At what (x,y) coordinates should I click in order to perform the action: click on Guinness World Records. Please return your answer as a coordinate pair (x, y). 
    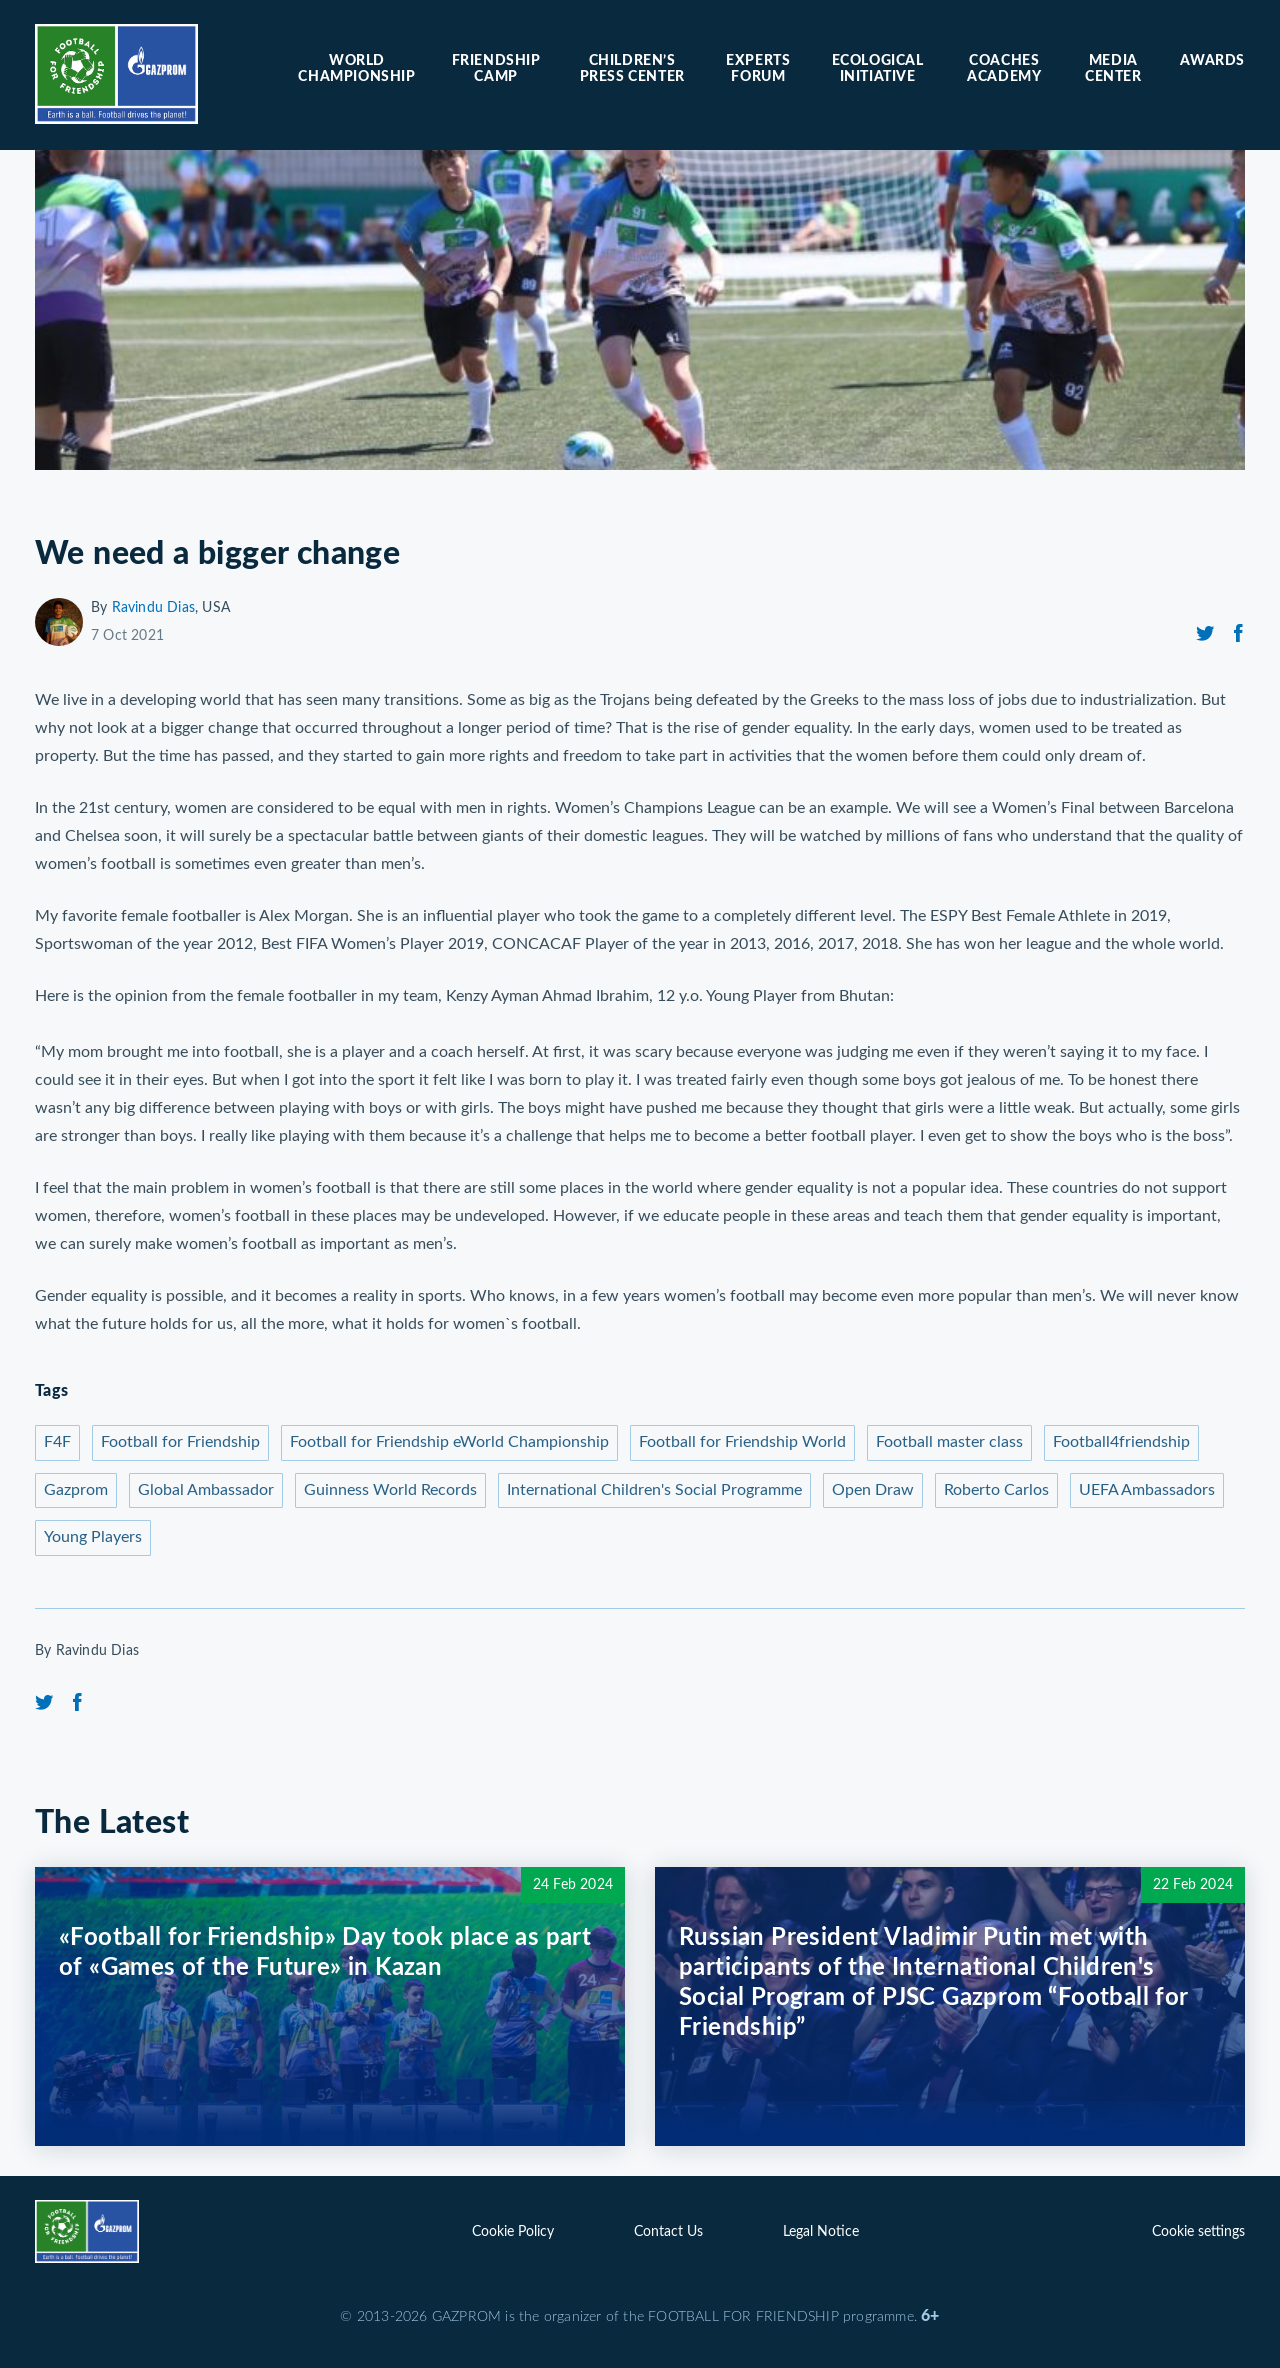
    Looking at the image, I should click on (390, 1490).